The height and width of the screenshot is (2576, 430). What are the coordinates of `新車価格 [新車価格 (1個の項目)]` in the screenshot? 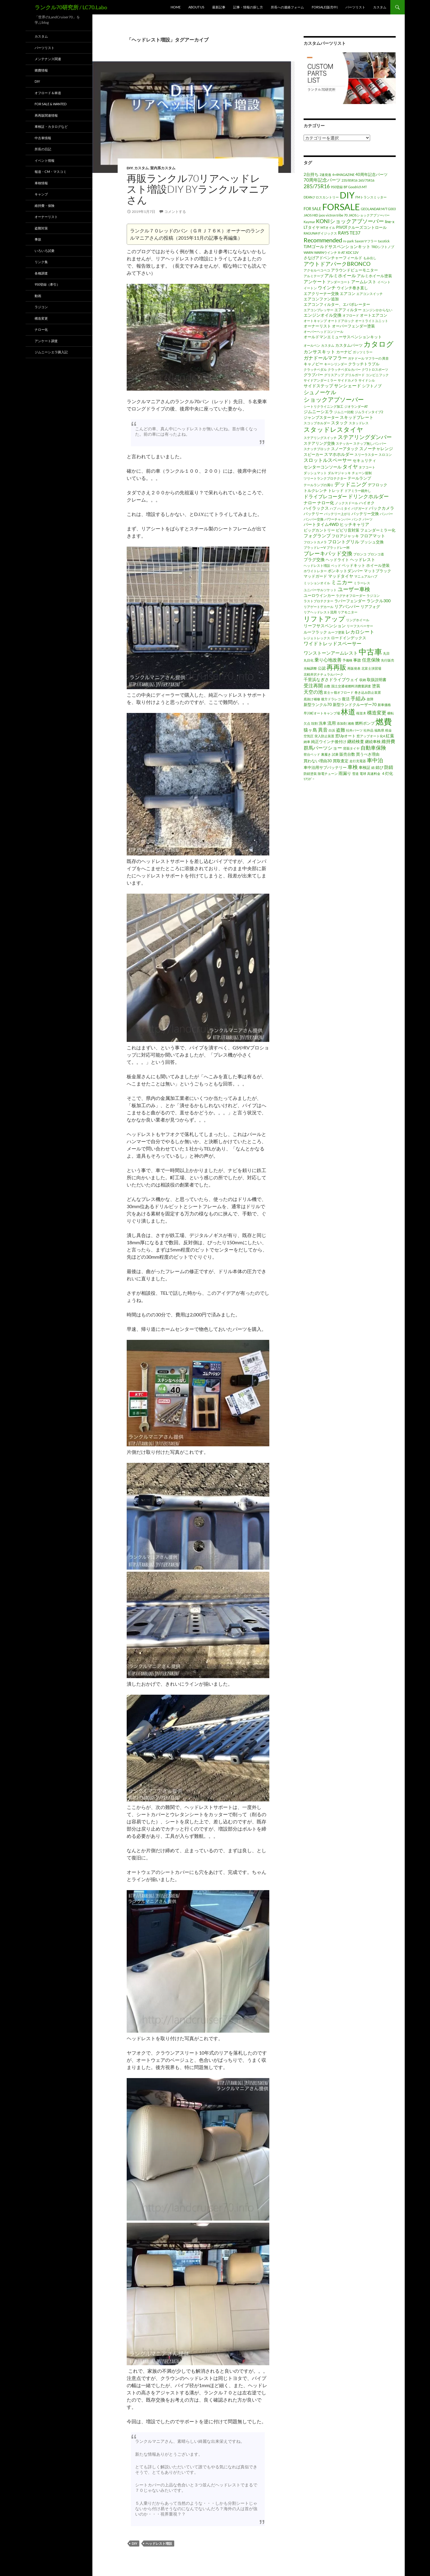 It's located at (384, 705).